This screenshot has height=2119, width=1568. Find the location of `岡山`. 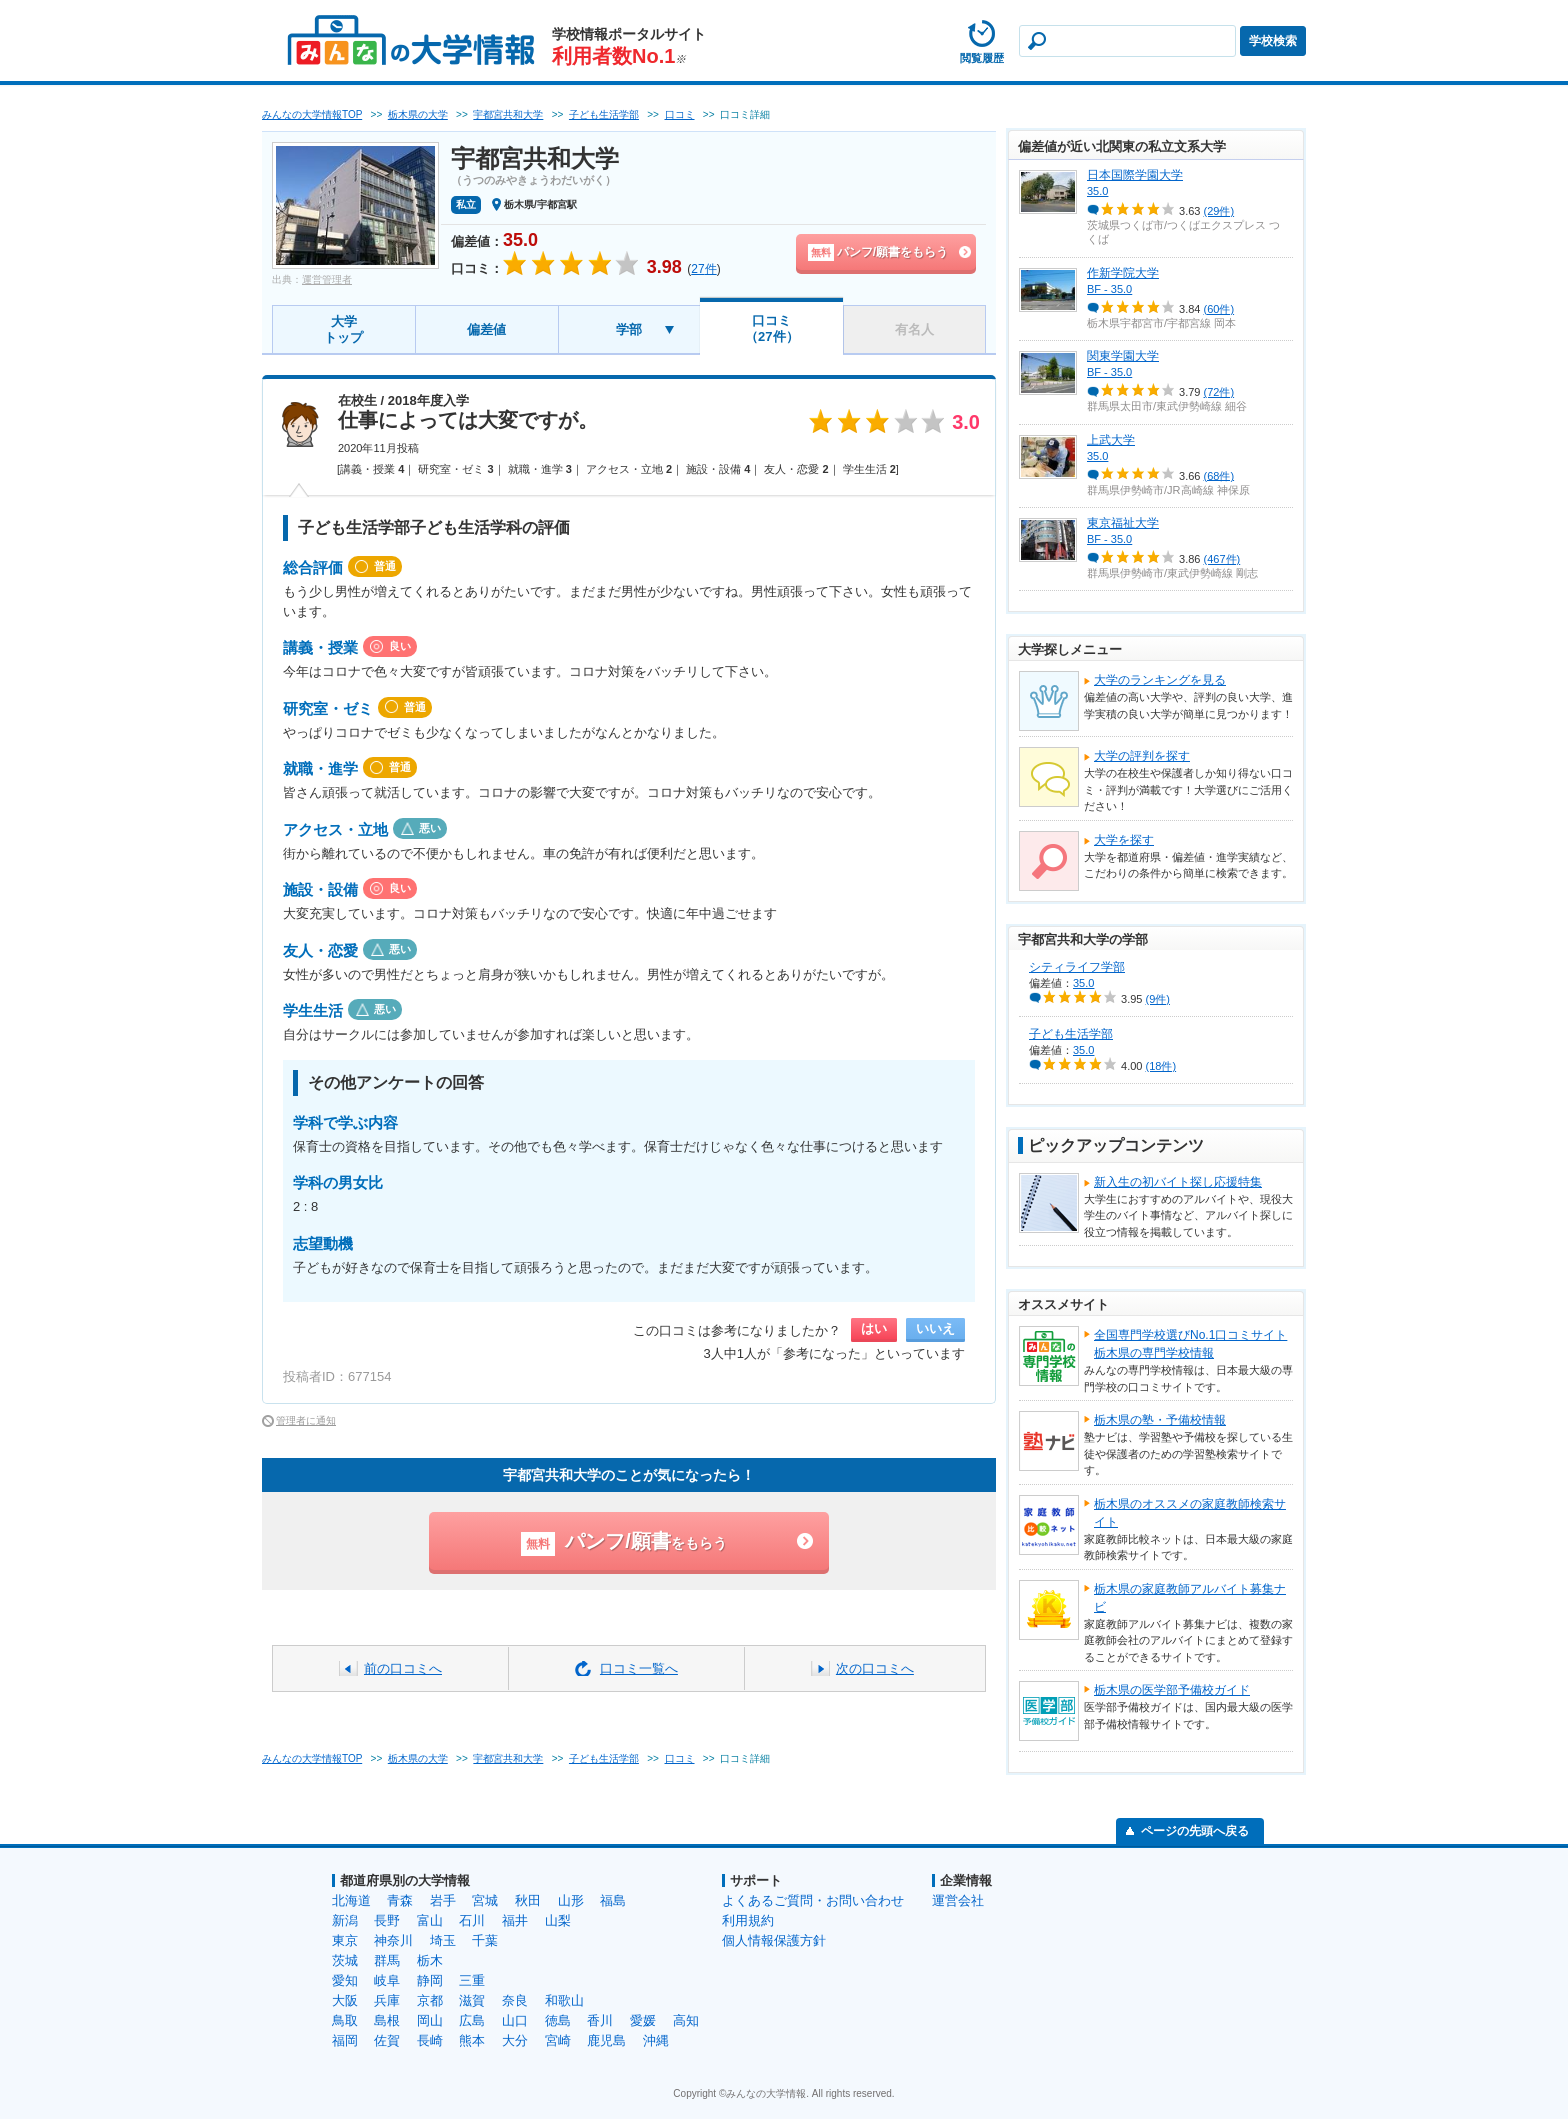

岡山 is located at coordinates (430, 2020).